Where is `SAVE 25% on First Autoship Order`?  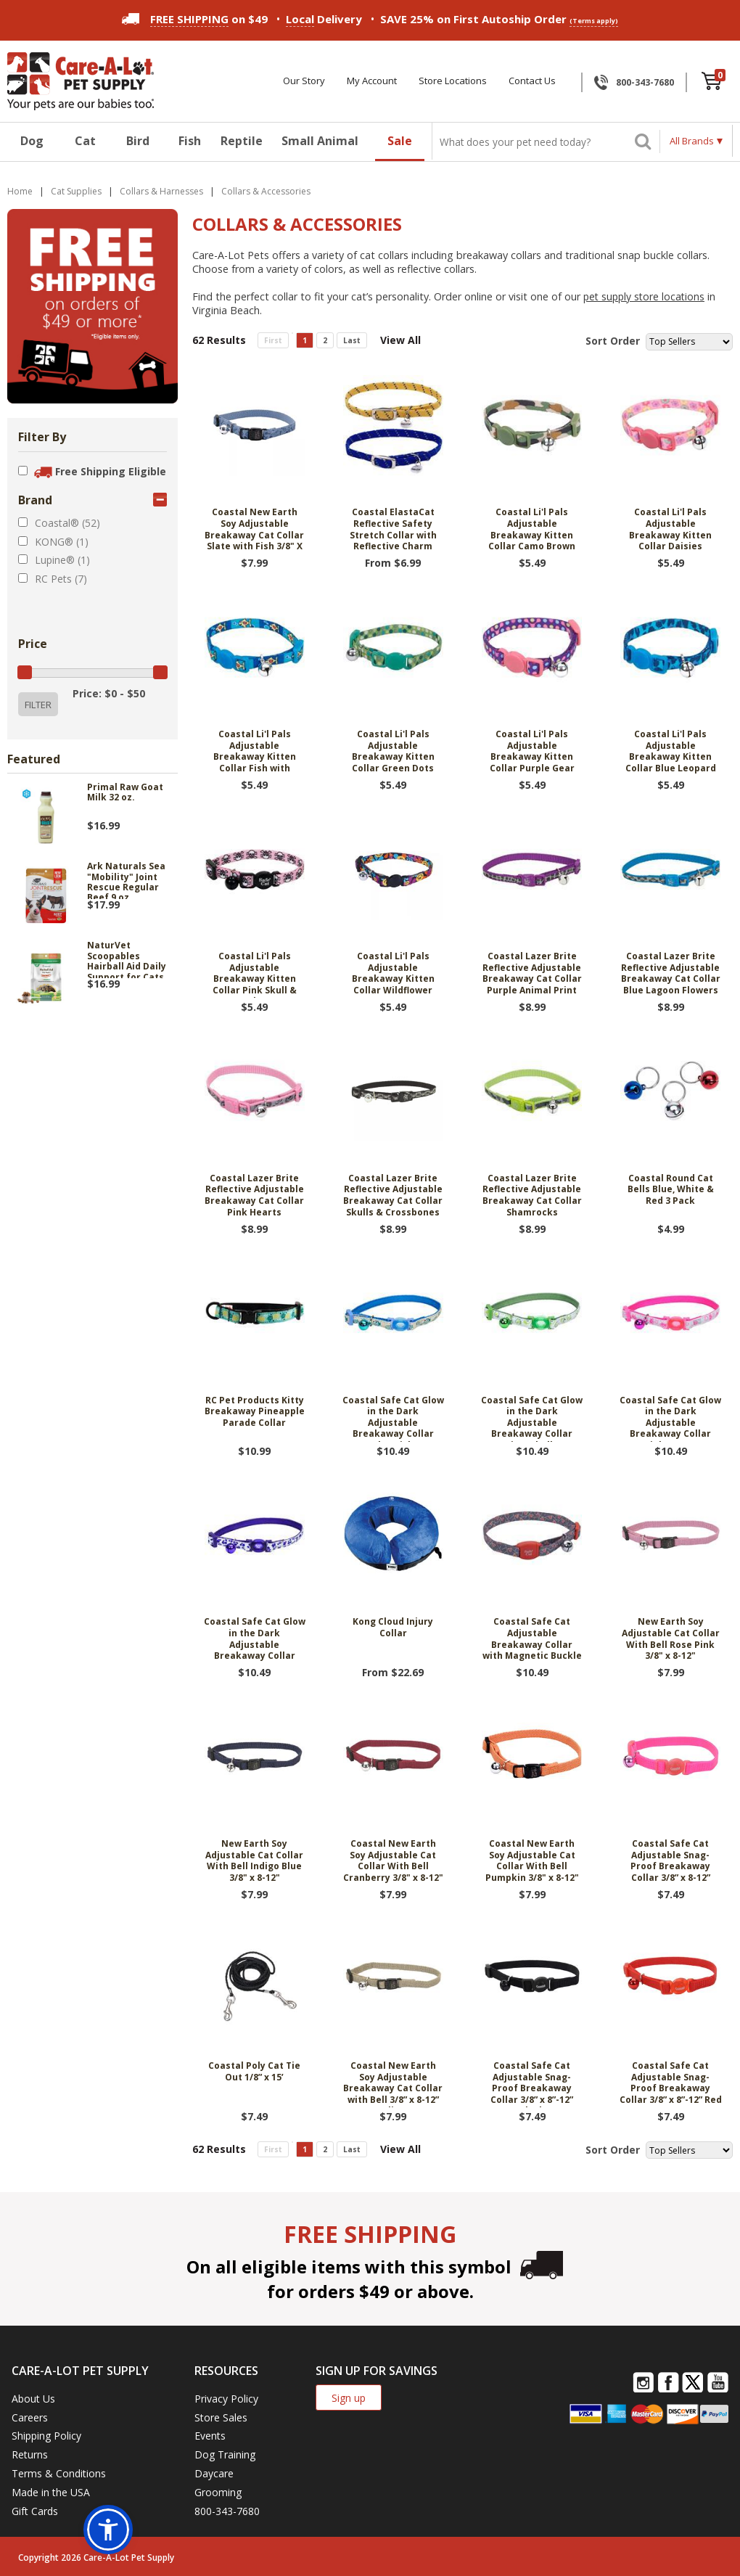 SAVE 25% on First Autoship Order is located at coordinates (499, 19).